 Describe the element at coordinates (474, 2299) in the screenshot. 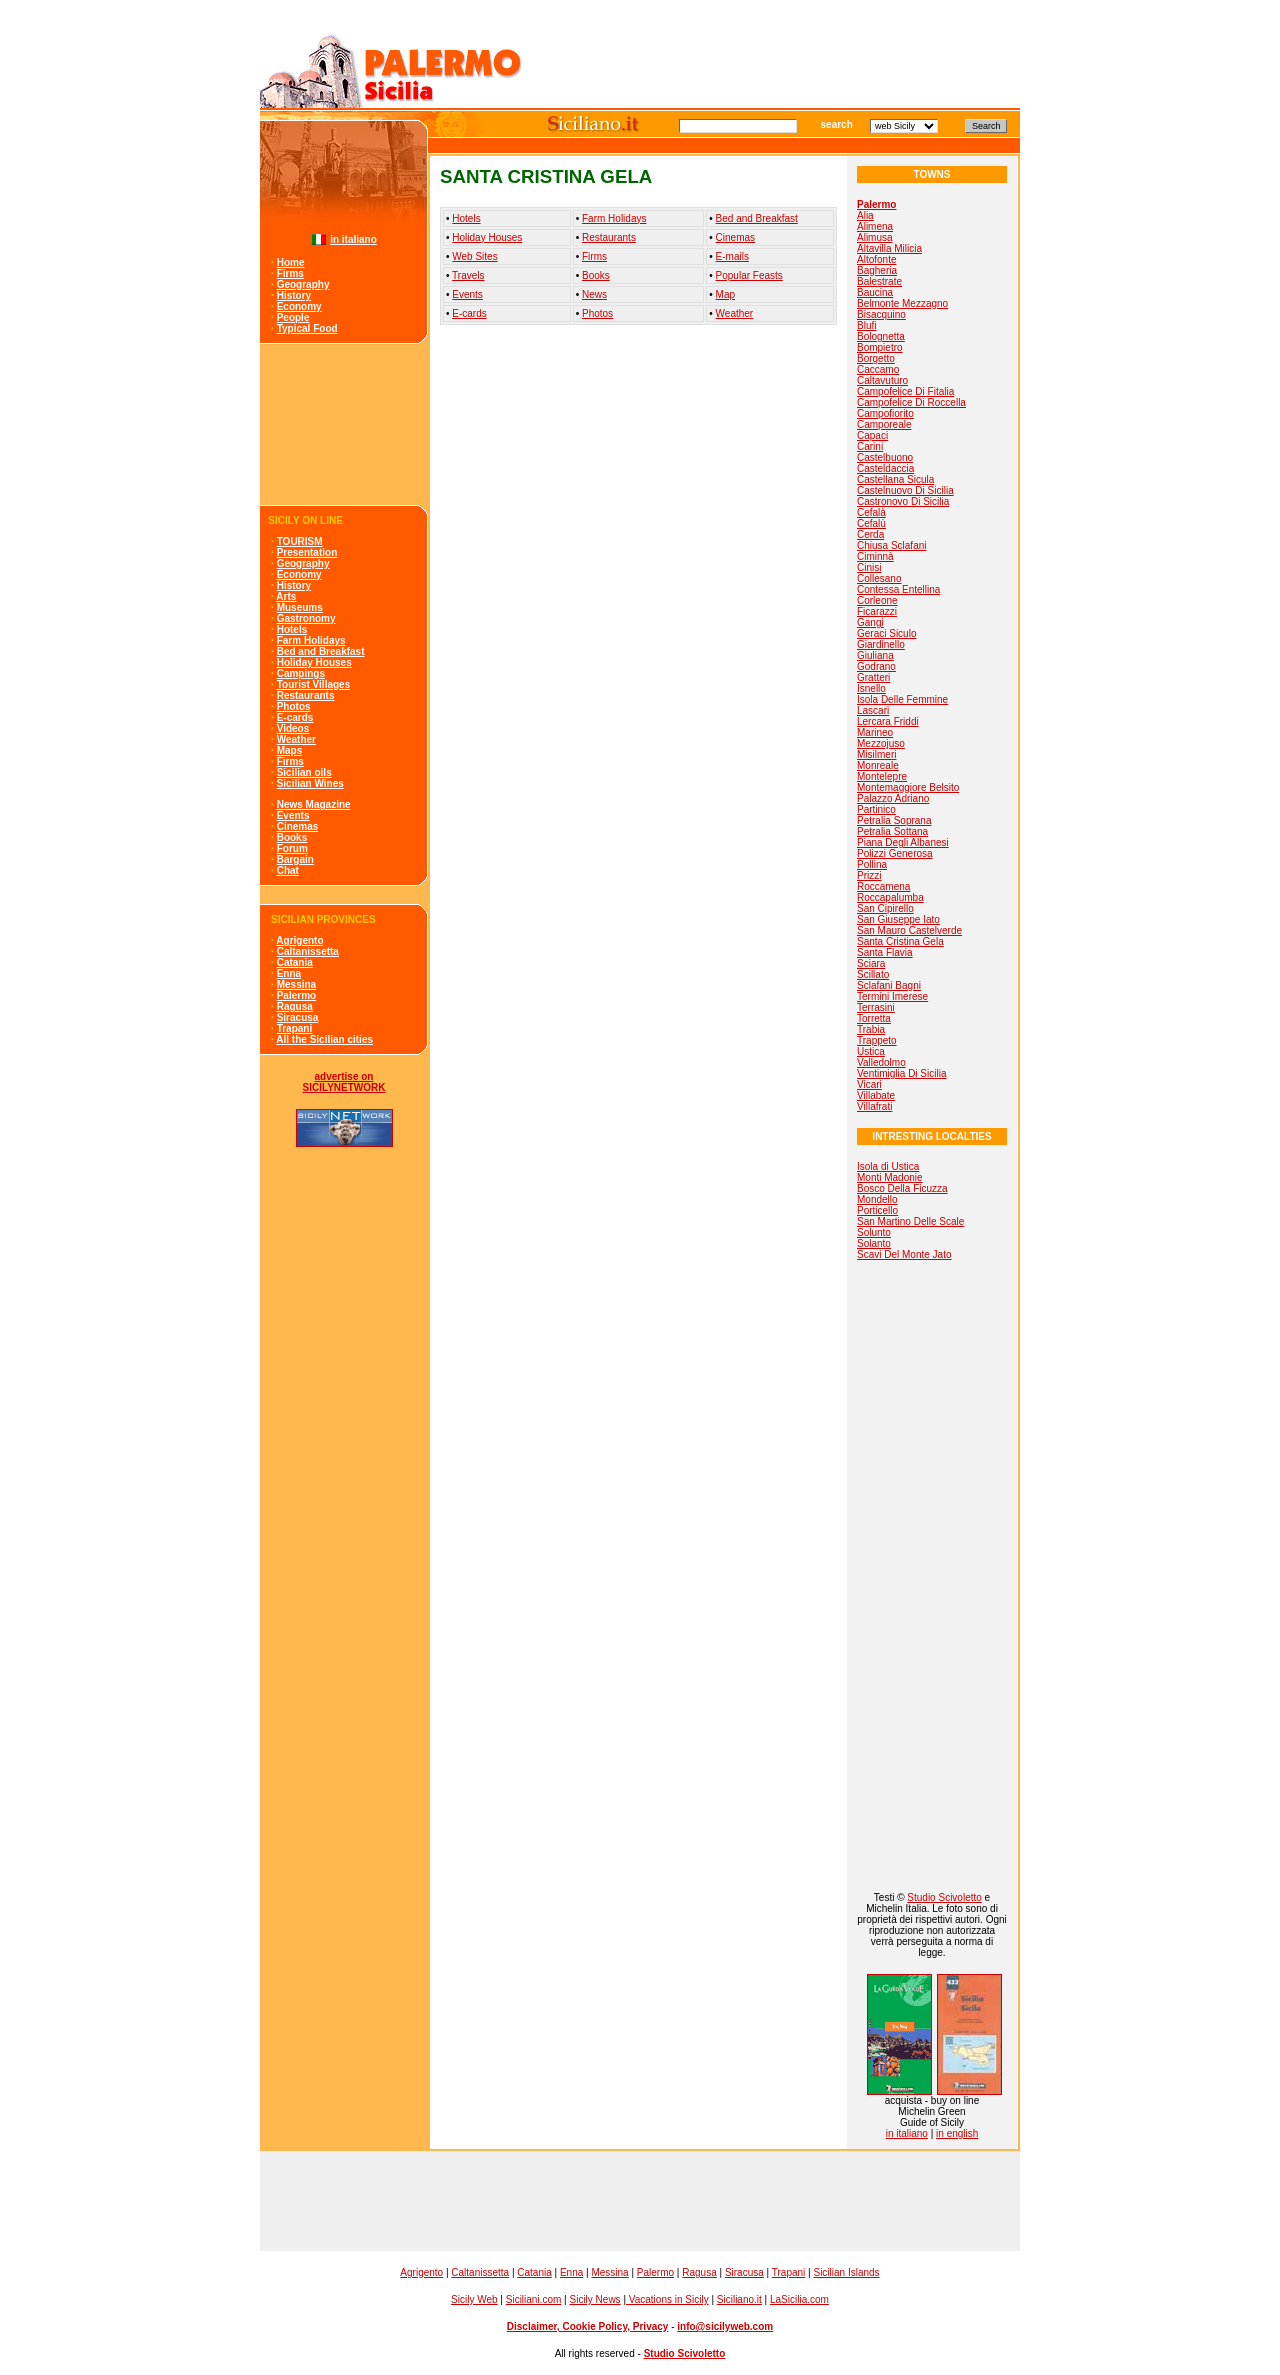

I see `Sicily Web` at that location.